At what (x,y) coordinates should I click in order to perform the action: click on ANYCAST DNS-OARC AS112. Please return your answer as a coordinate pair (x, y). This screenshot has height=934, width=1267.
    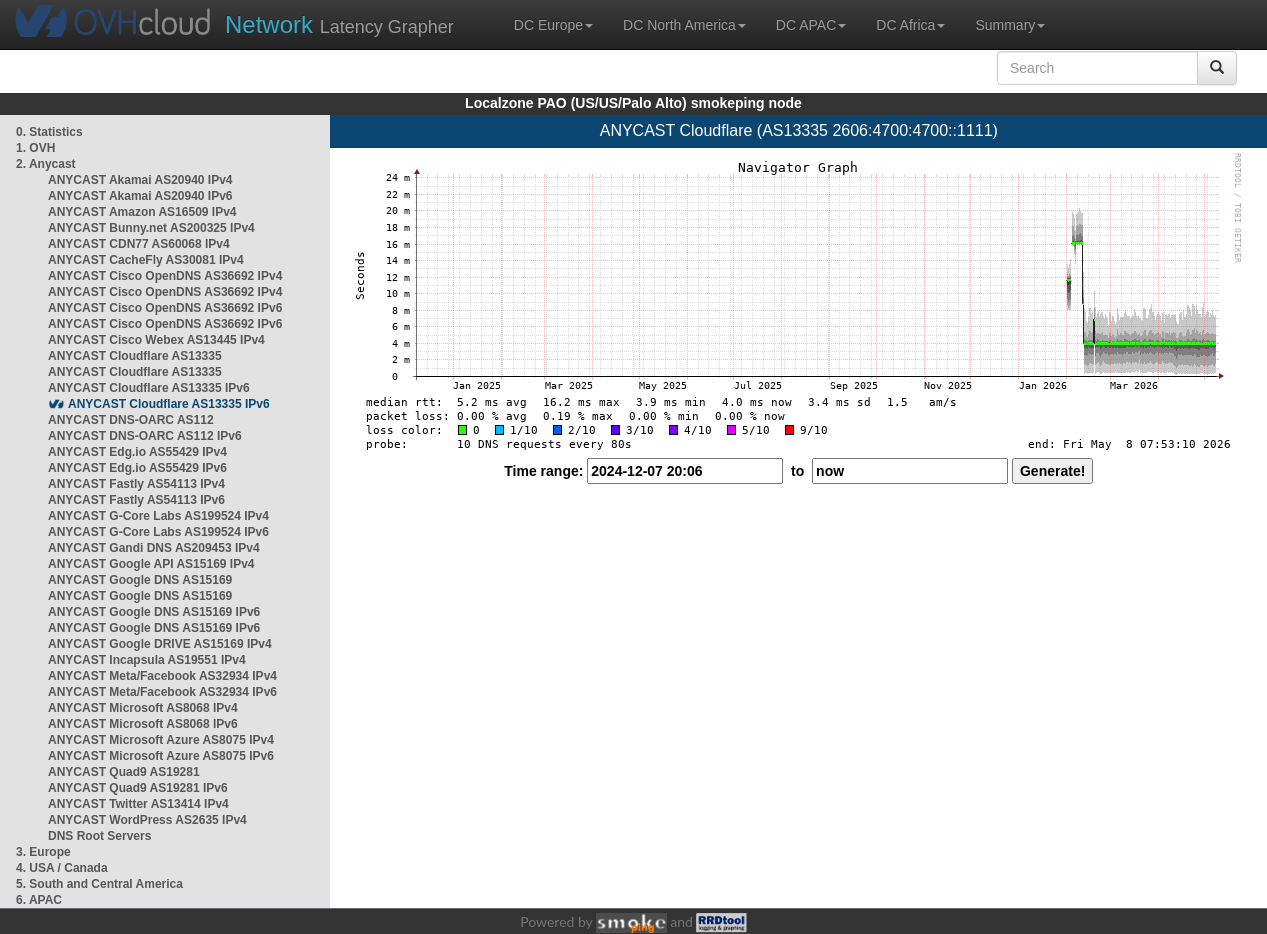
    Looking at the image, I should click on (131, 420).